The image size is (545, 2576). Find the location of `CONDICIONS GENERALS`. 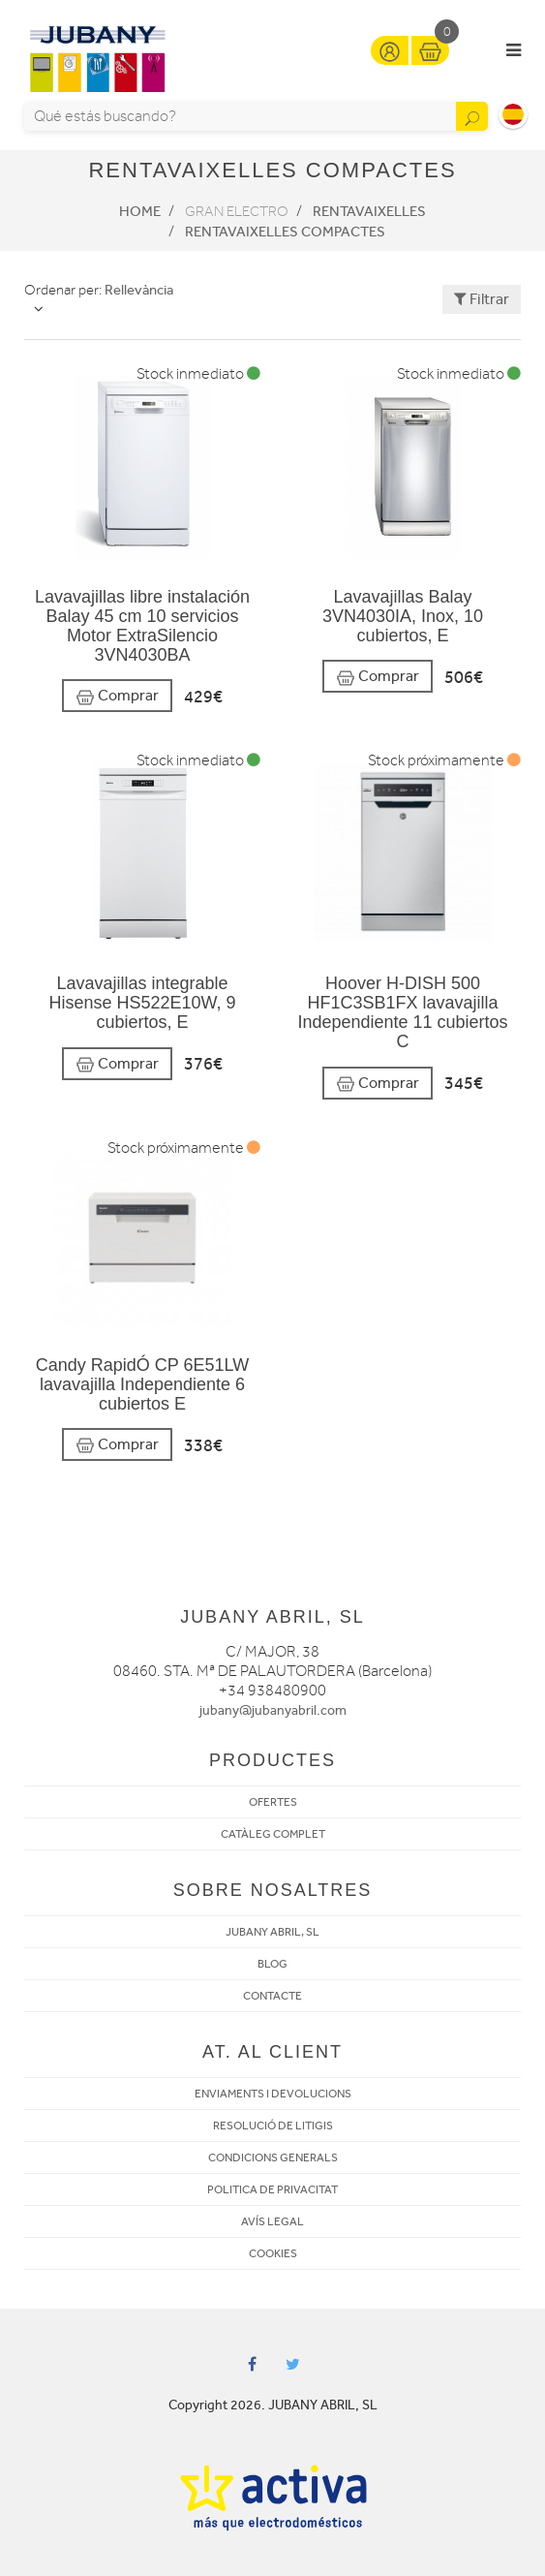

CONDICIONS GENERALS is located at coordinates (273, 2157).